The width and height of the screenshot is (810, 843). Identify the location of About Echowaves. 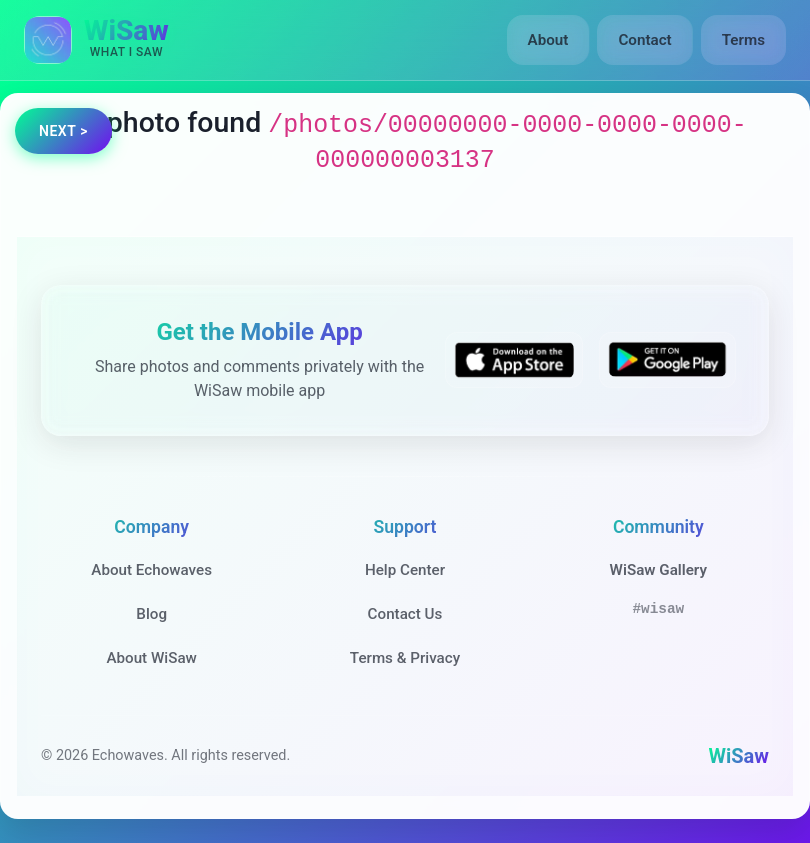
(151, 570).